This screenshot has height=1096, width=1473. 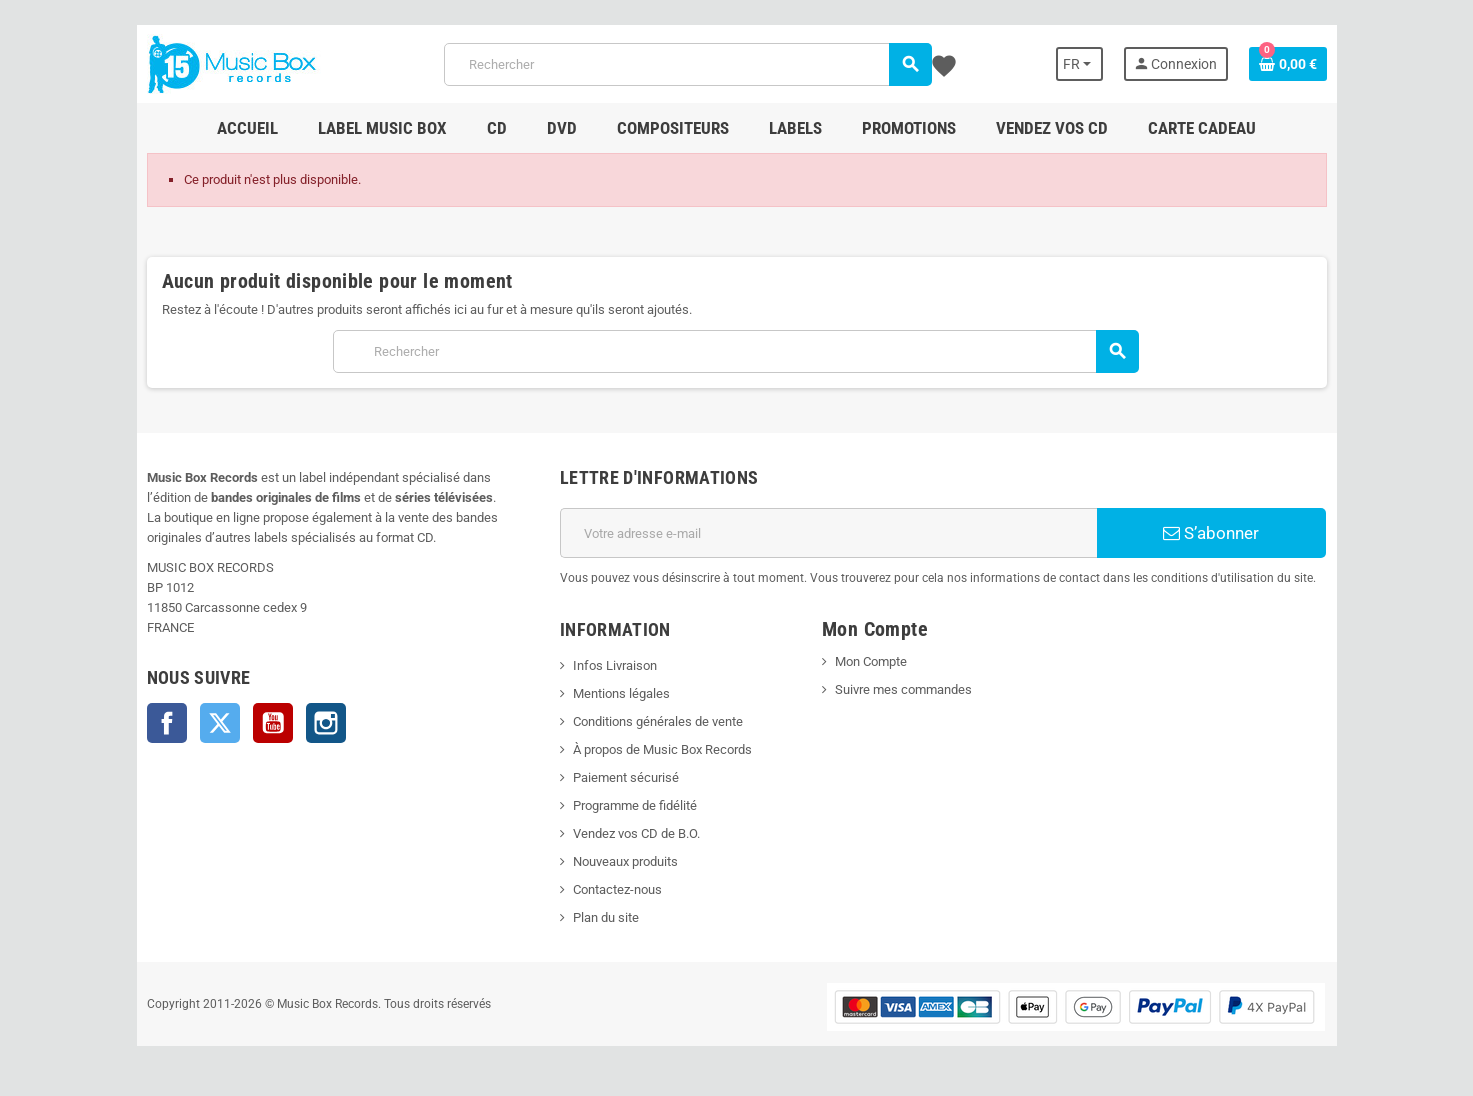 I want to click on Mentions légales, so click(x=621, y=693).